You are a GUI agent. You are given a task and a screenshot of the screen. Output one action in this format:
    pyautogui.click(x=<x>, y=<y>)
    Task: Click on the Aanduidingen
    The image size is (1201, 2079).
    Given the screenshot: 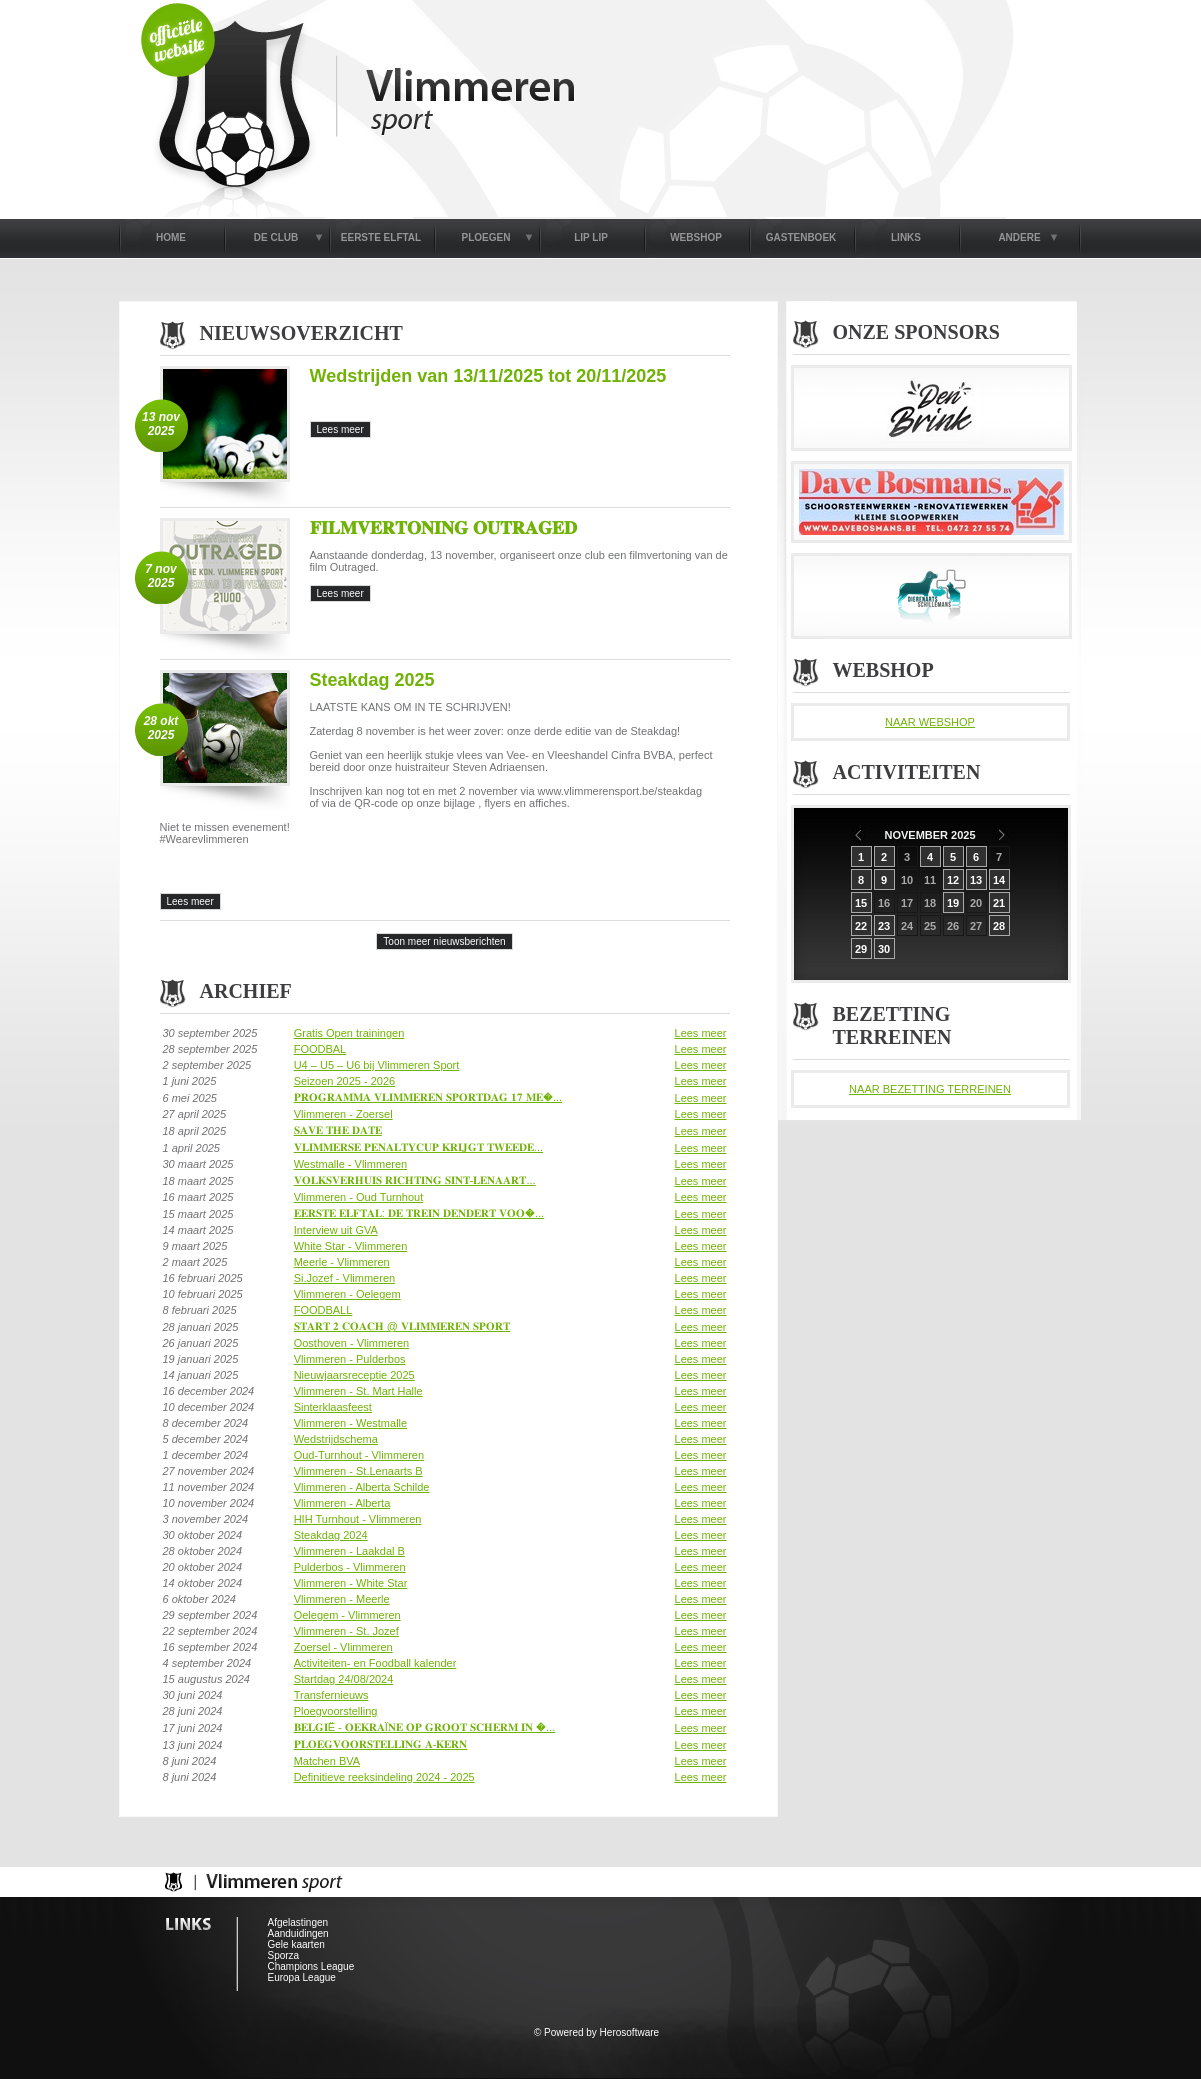 What is the action you would take?
    pyautogui.click(x=298, y=1933)
    